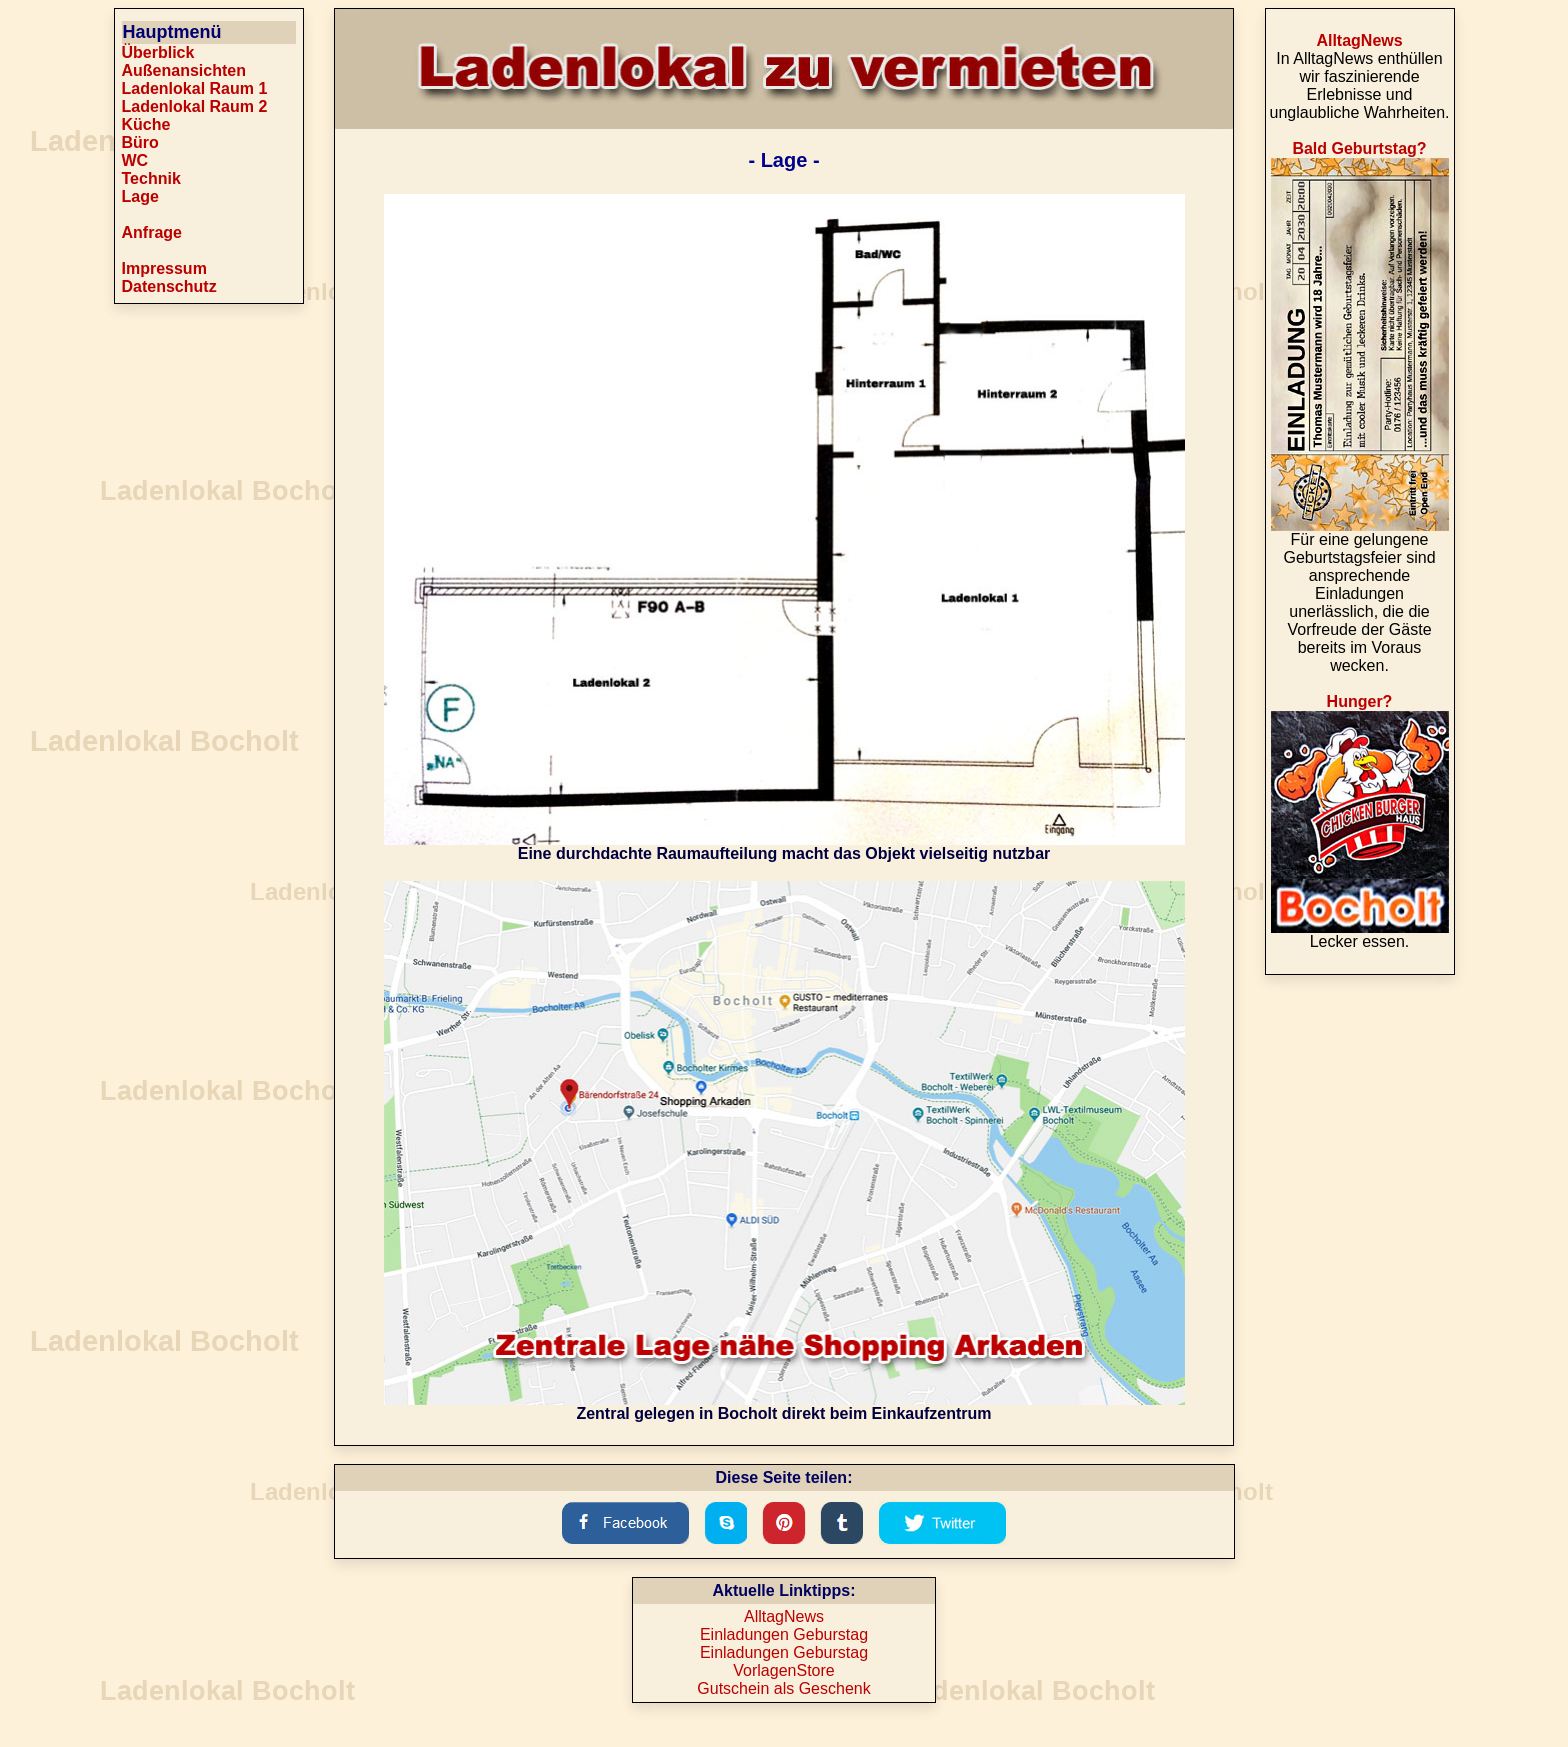  I want to click on AlltagNews, so click(784, 1616).